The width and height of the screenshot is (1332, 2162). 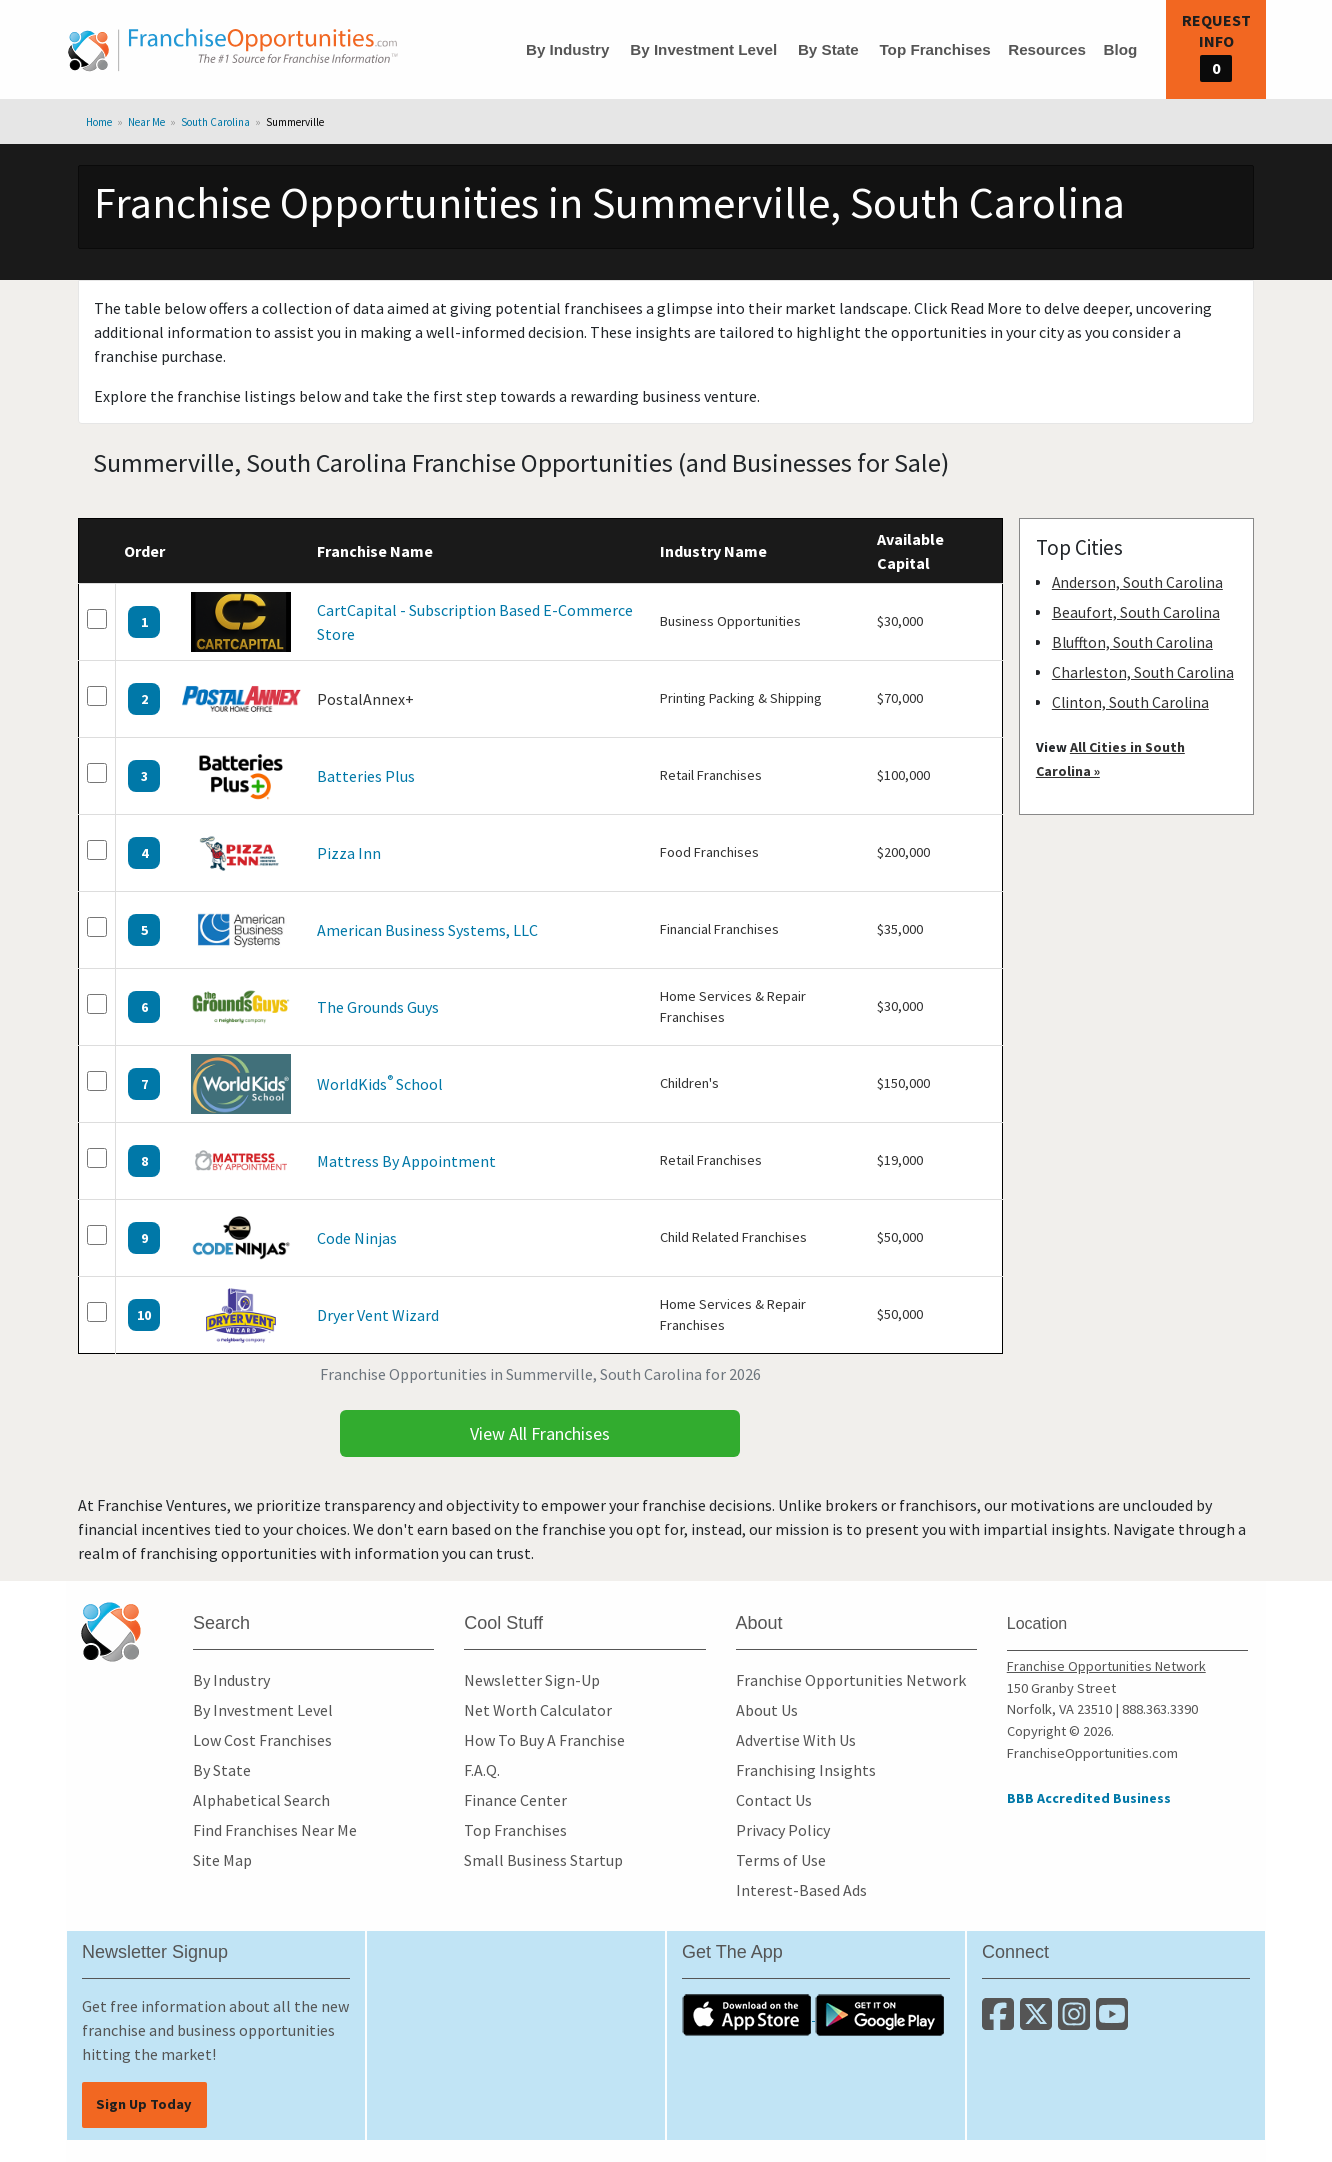 I want to click on Clinton, South Carolina, so click(x=1130, y=702).